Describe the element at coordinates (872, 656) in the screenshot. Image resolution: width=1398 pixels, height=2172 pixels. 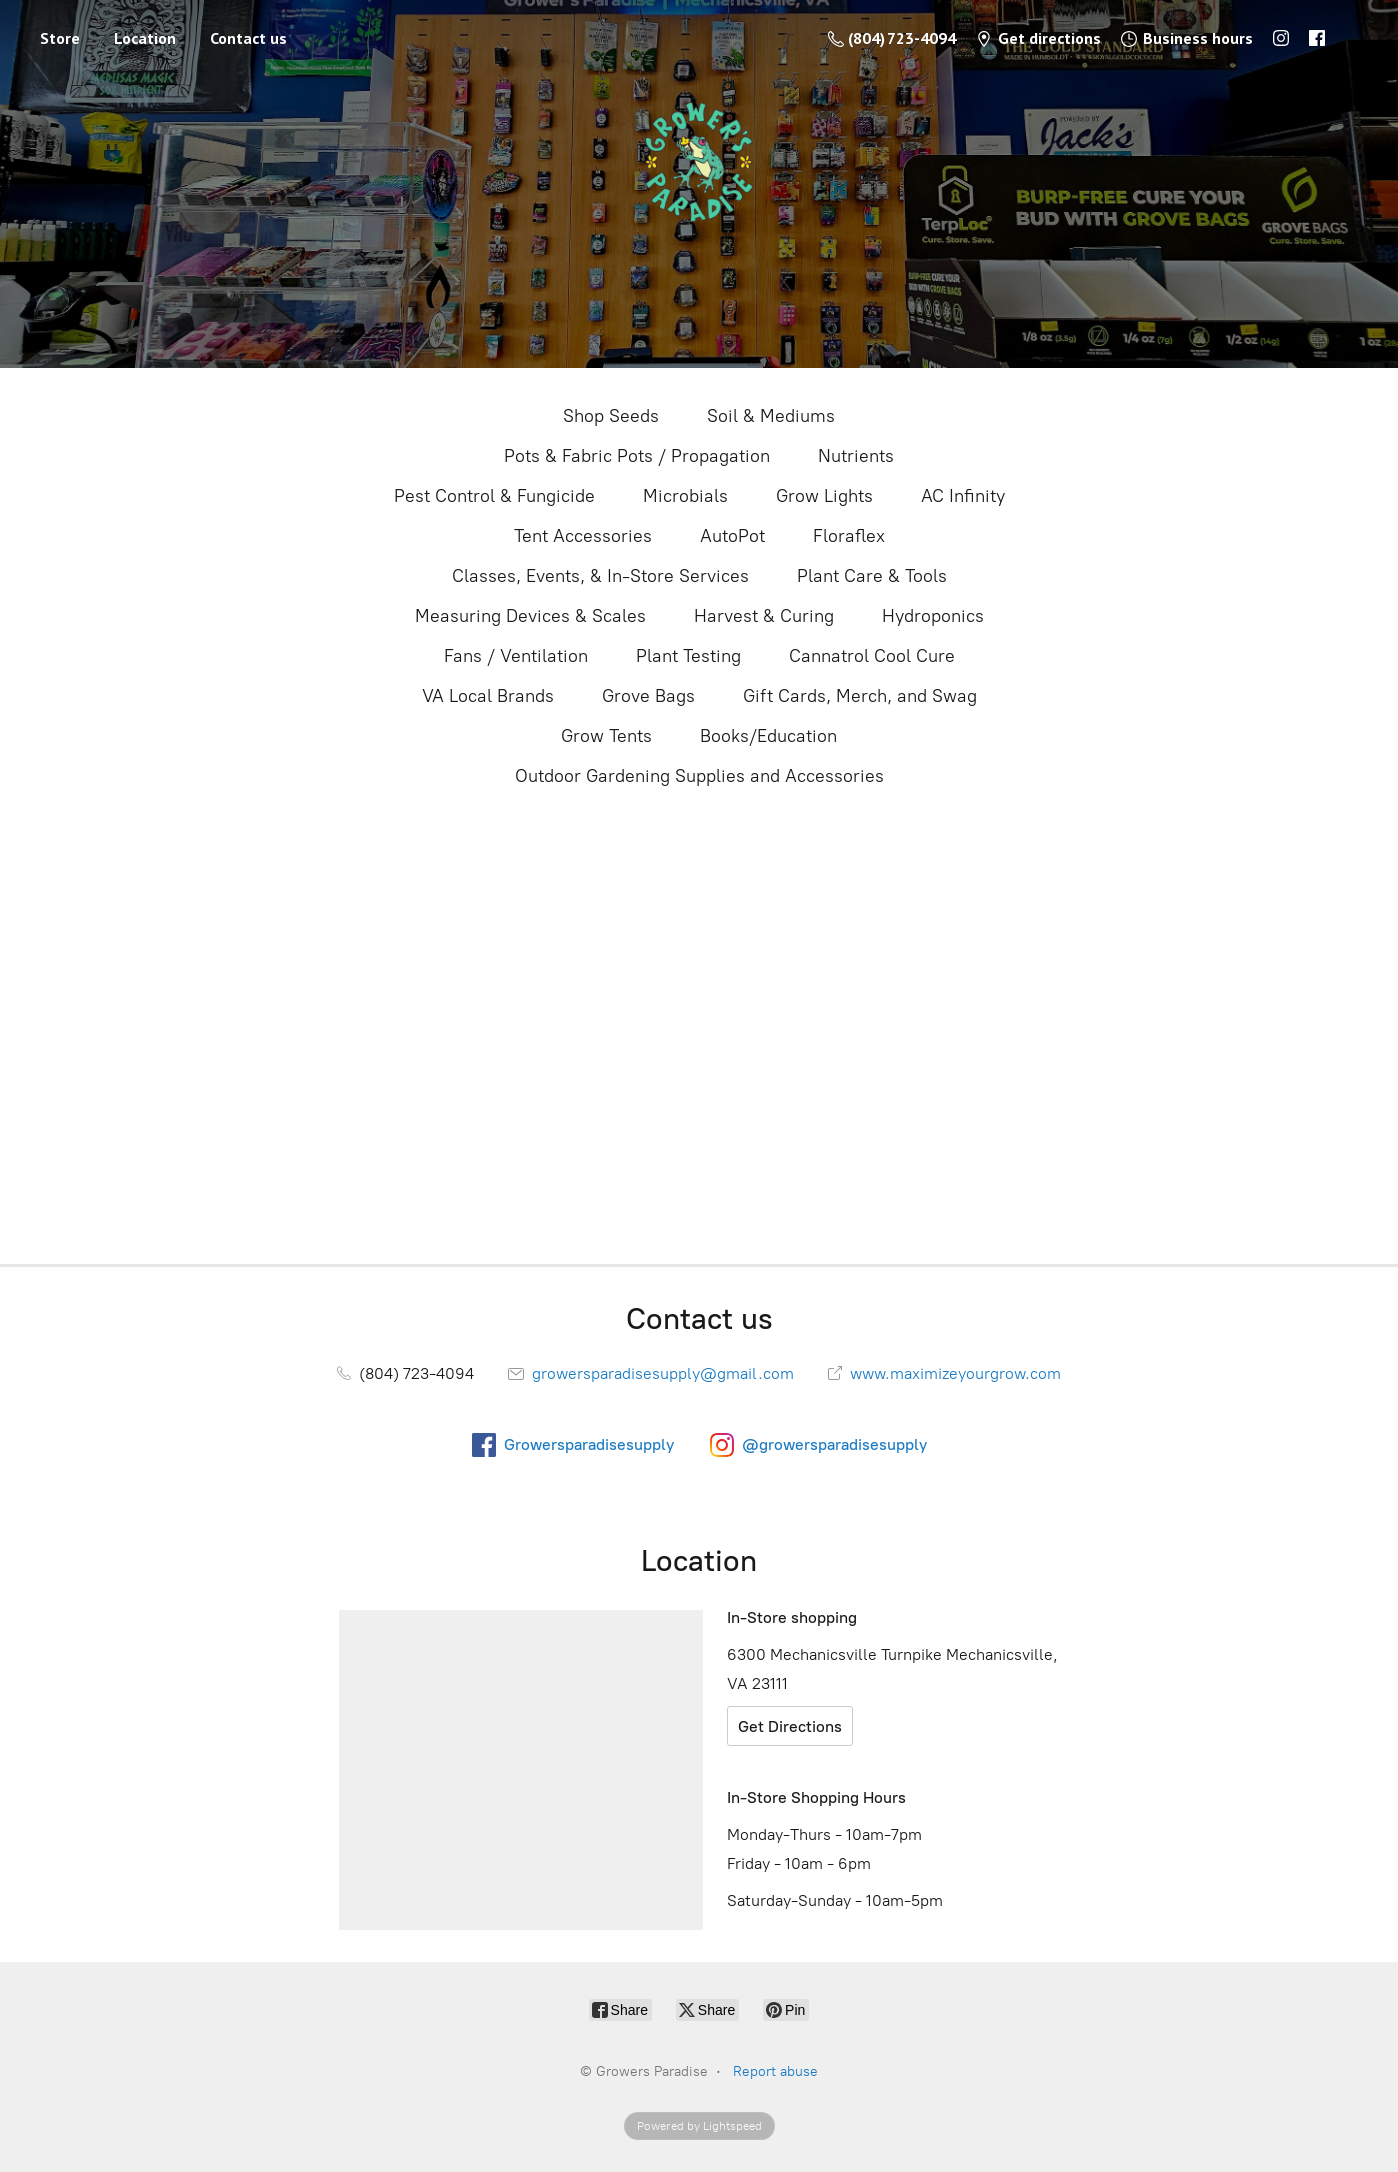
I see `Cannatrol Cool Cure` at that location.